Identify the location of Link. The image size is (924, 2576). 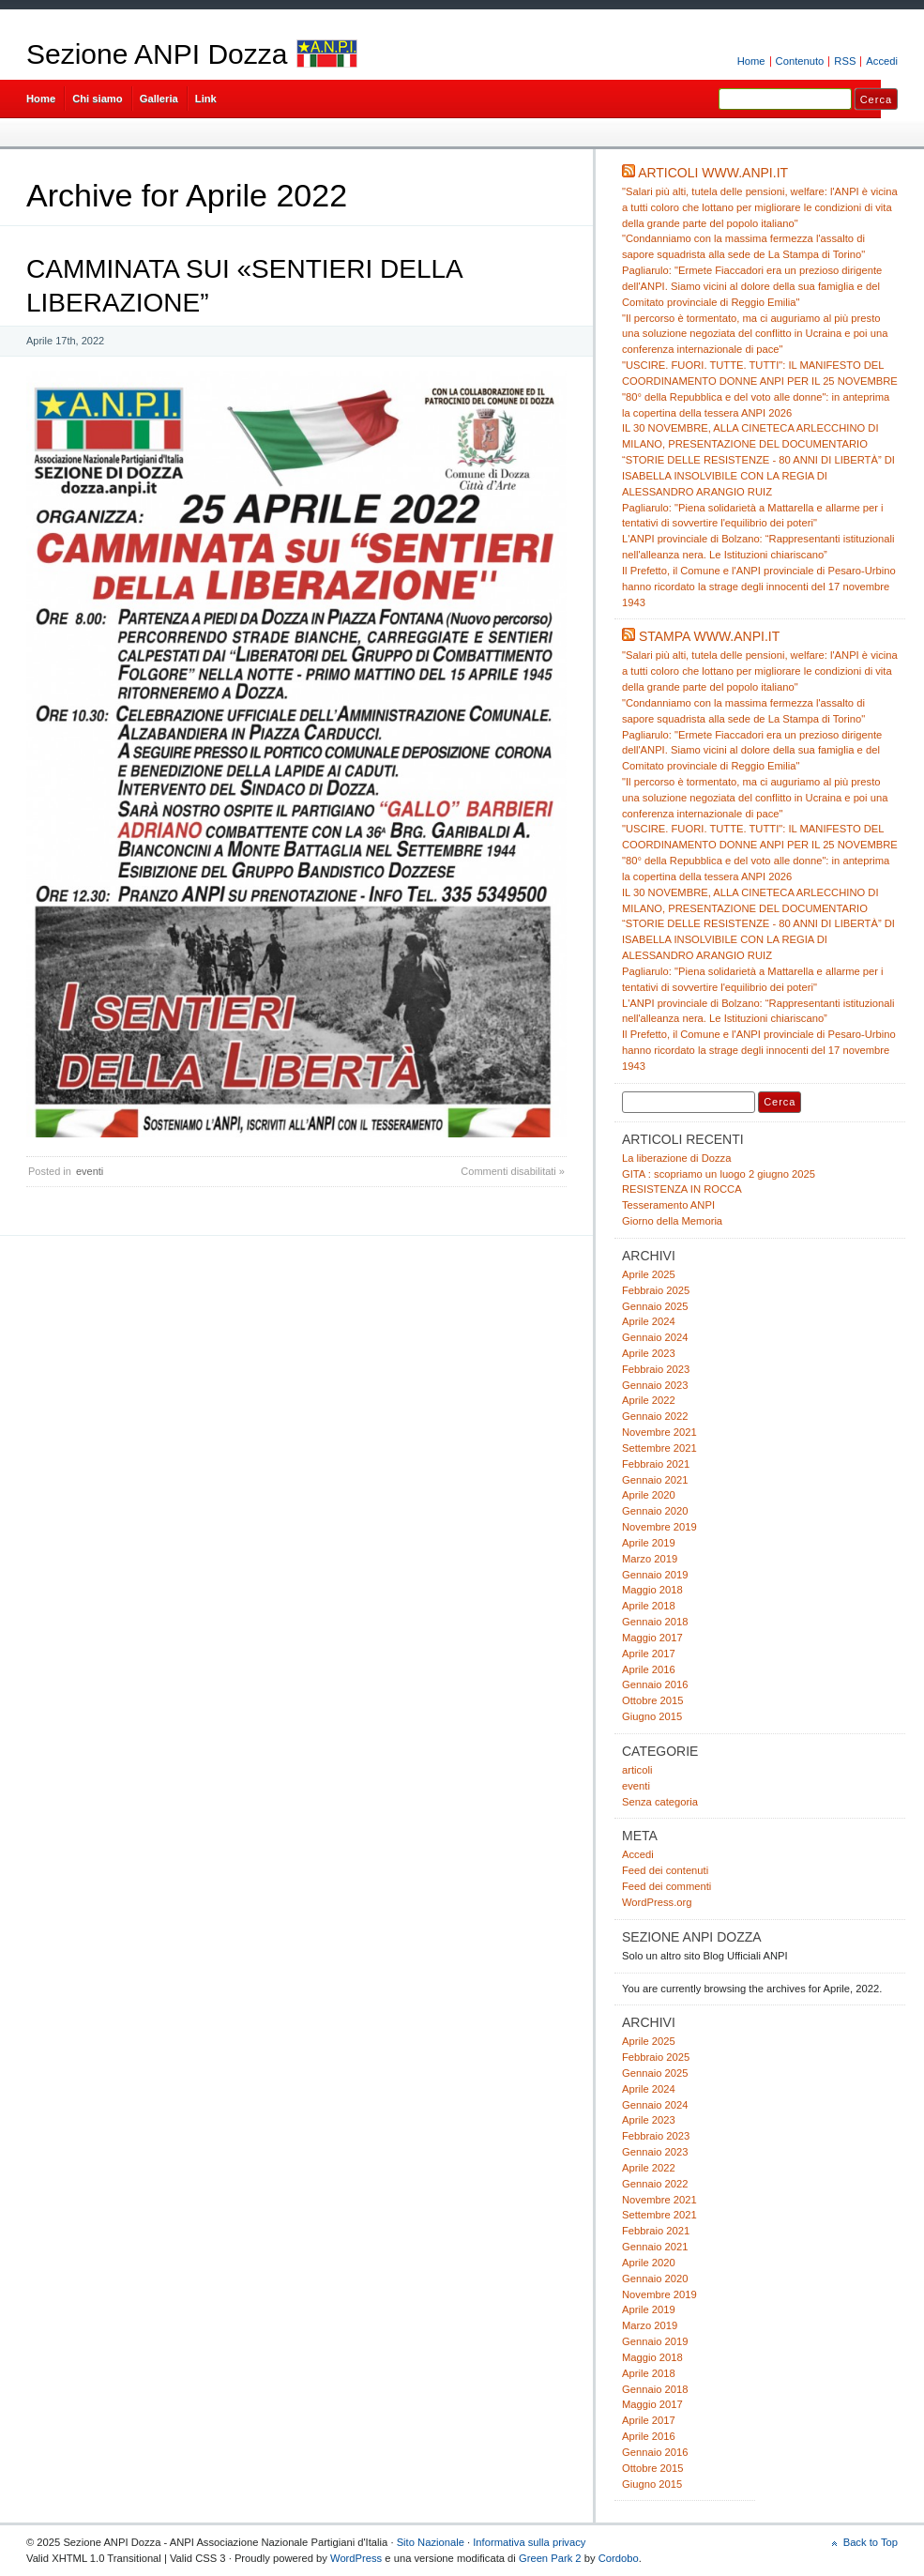
(206, 98).